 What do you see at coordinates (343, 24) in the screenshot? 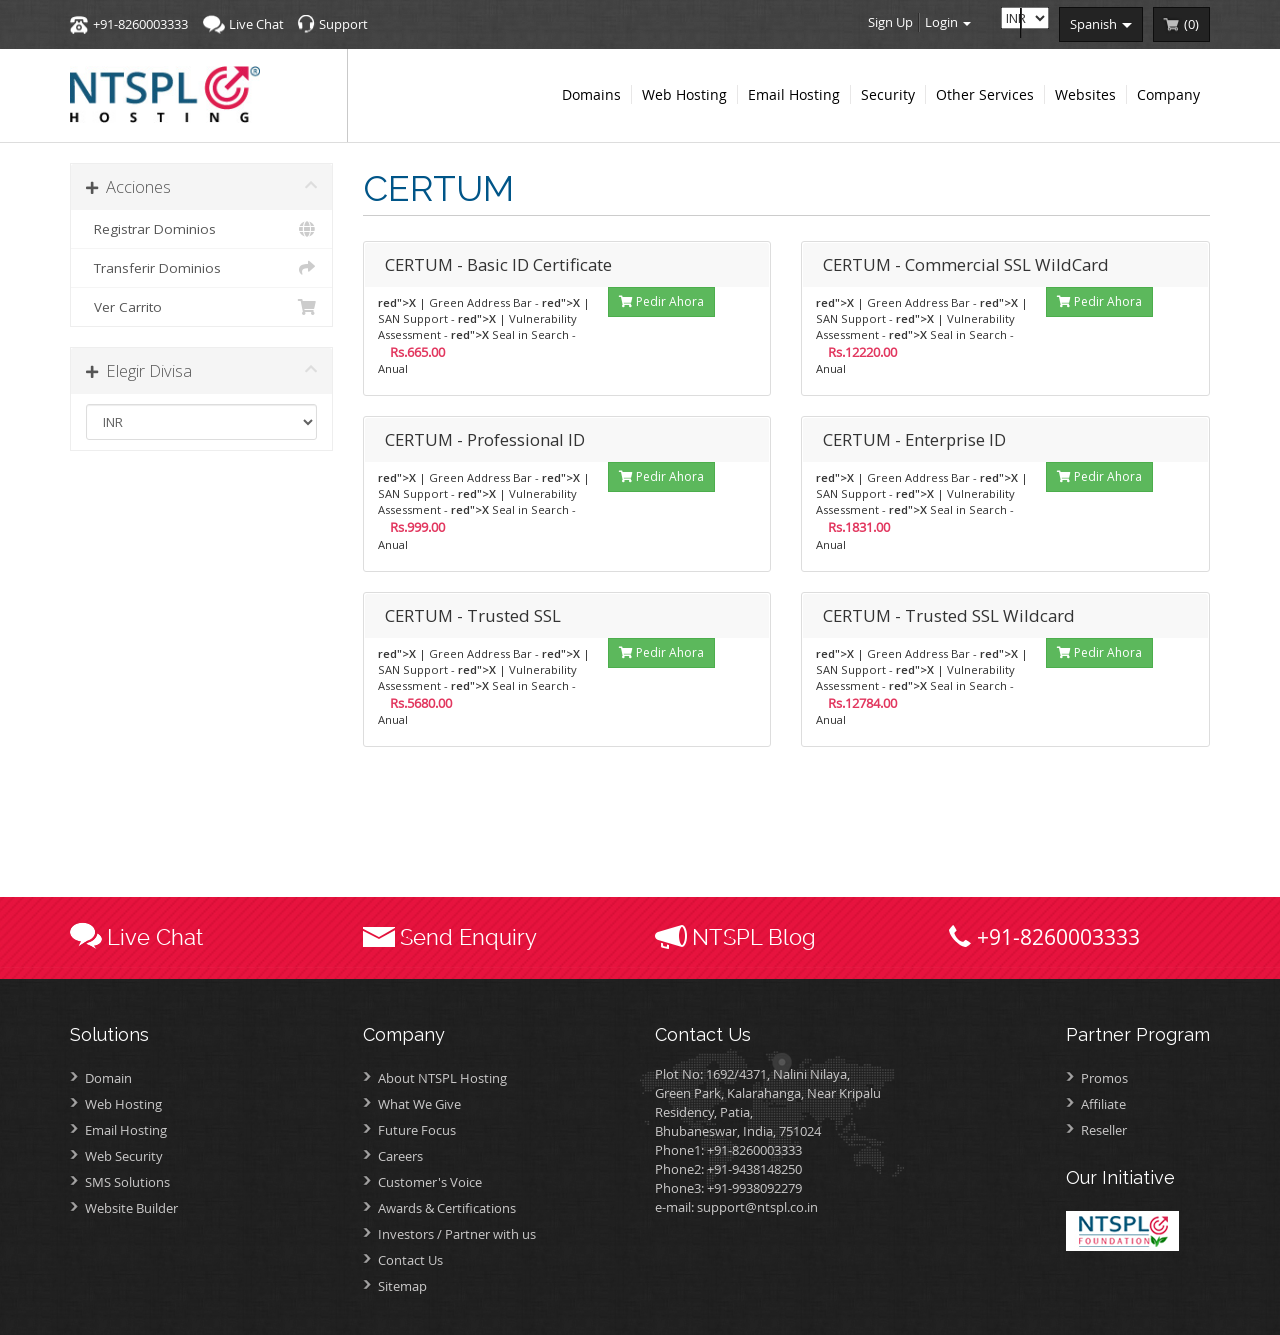
I see `Support` at bounding box center [343, 24].